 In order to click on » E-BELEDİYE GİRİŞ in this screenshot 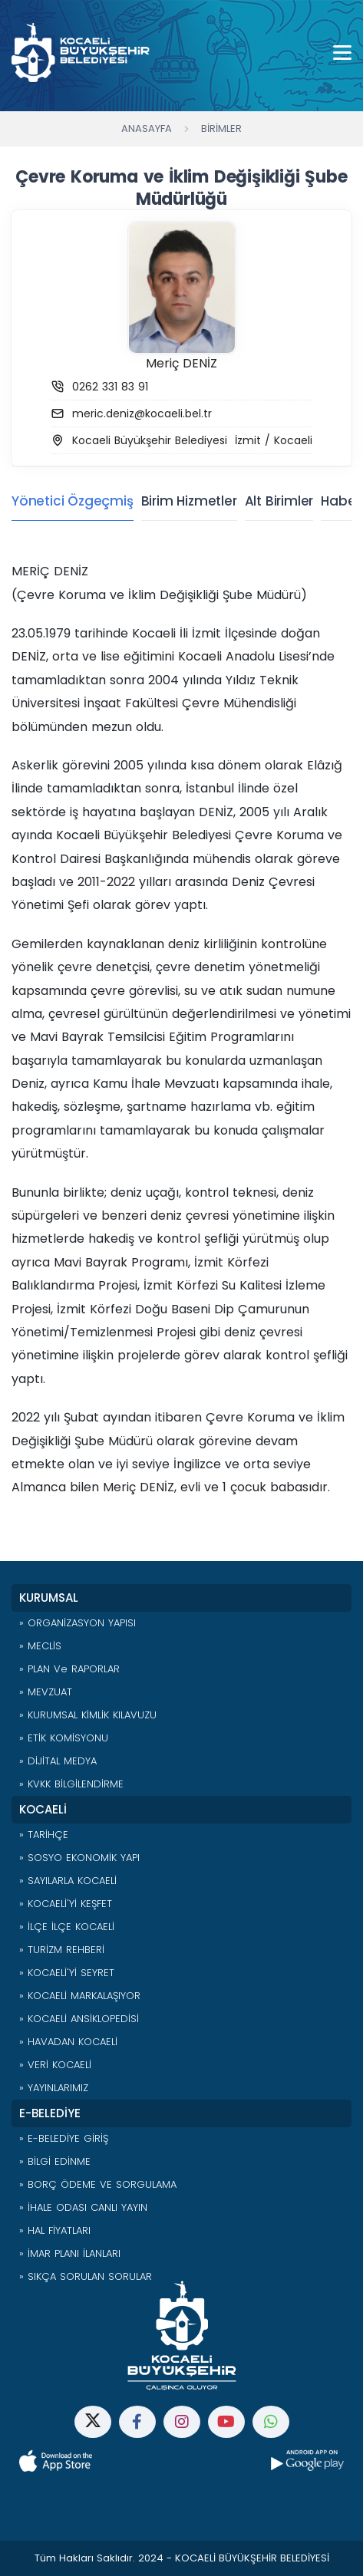, I will do `click(63, 2138)`.